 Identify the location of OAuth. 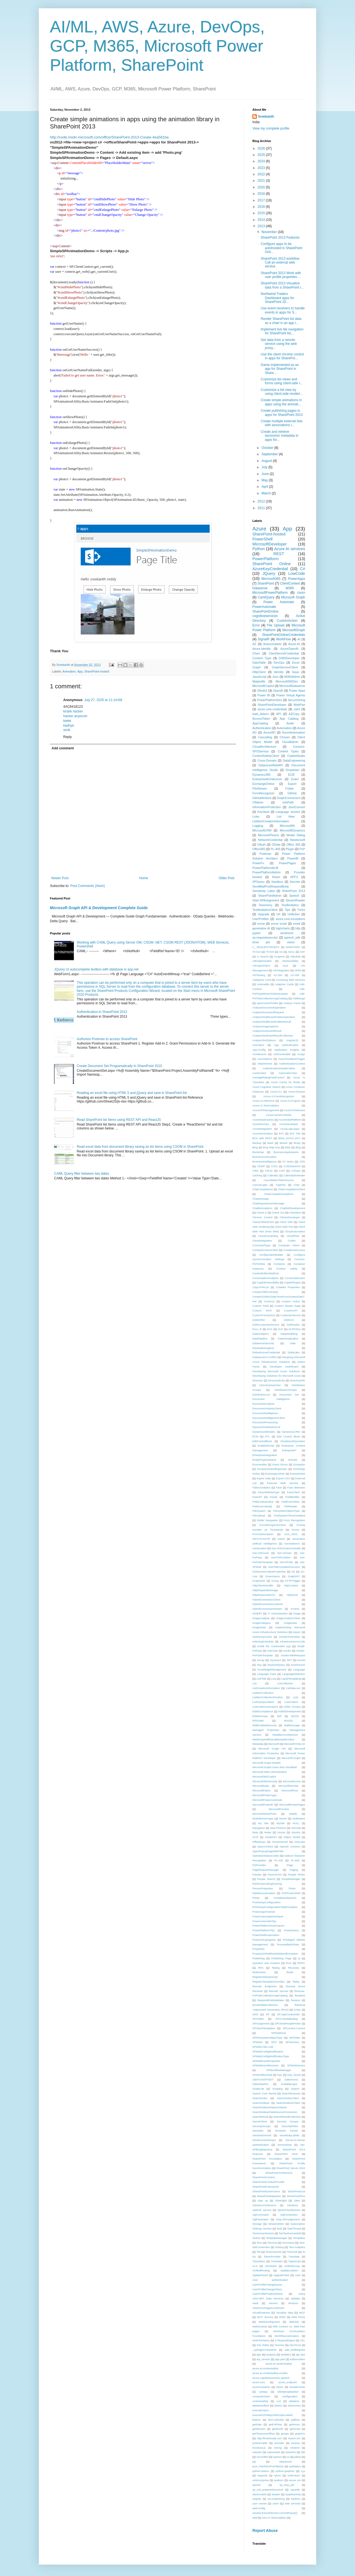
(261, 844).